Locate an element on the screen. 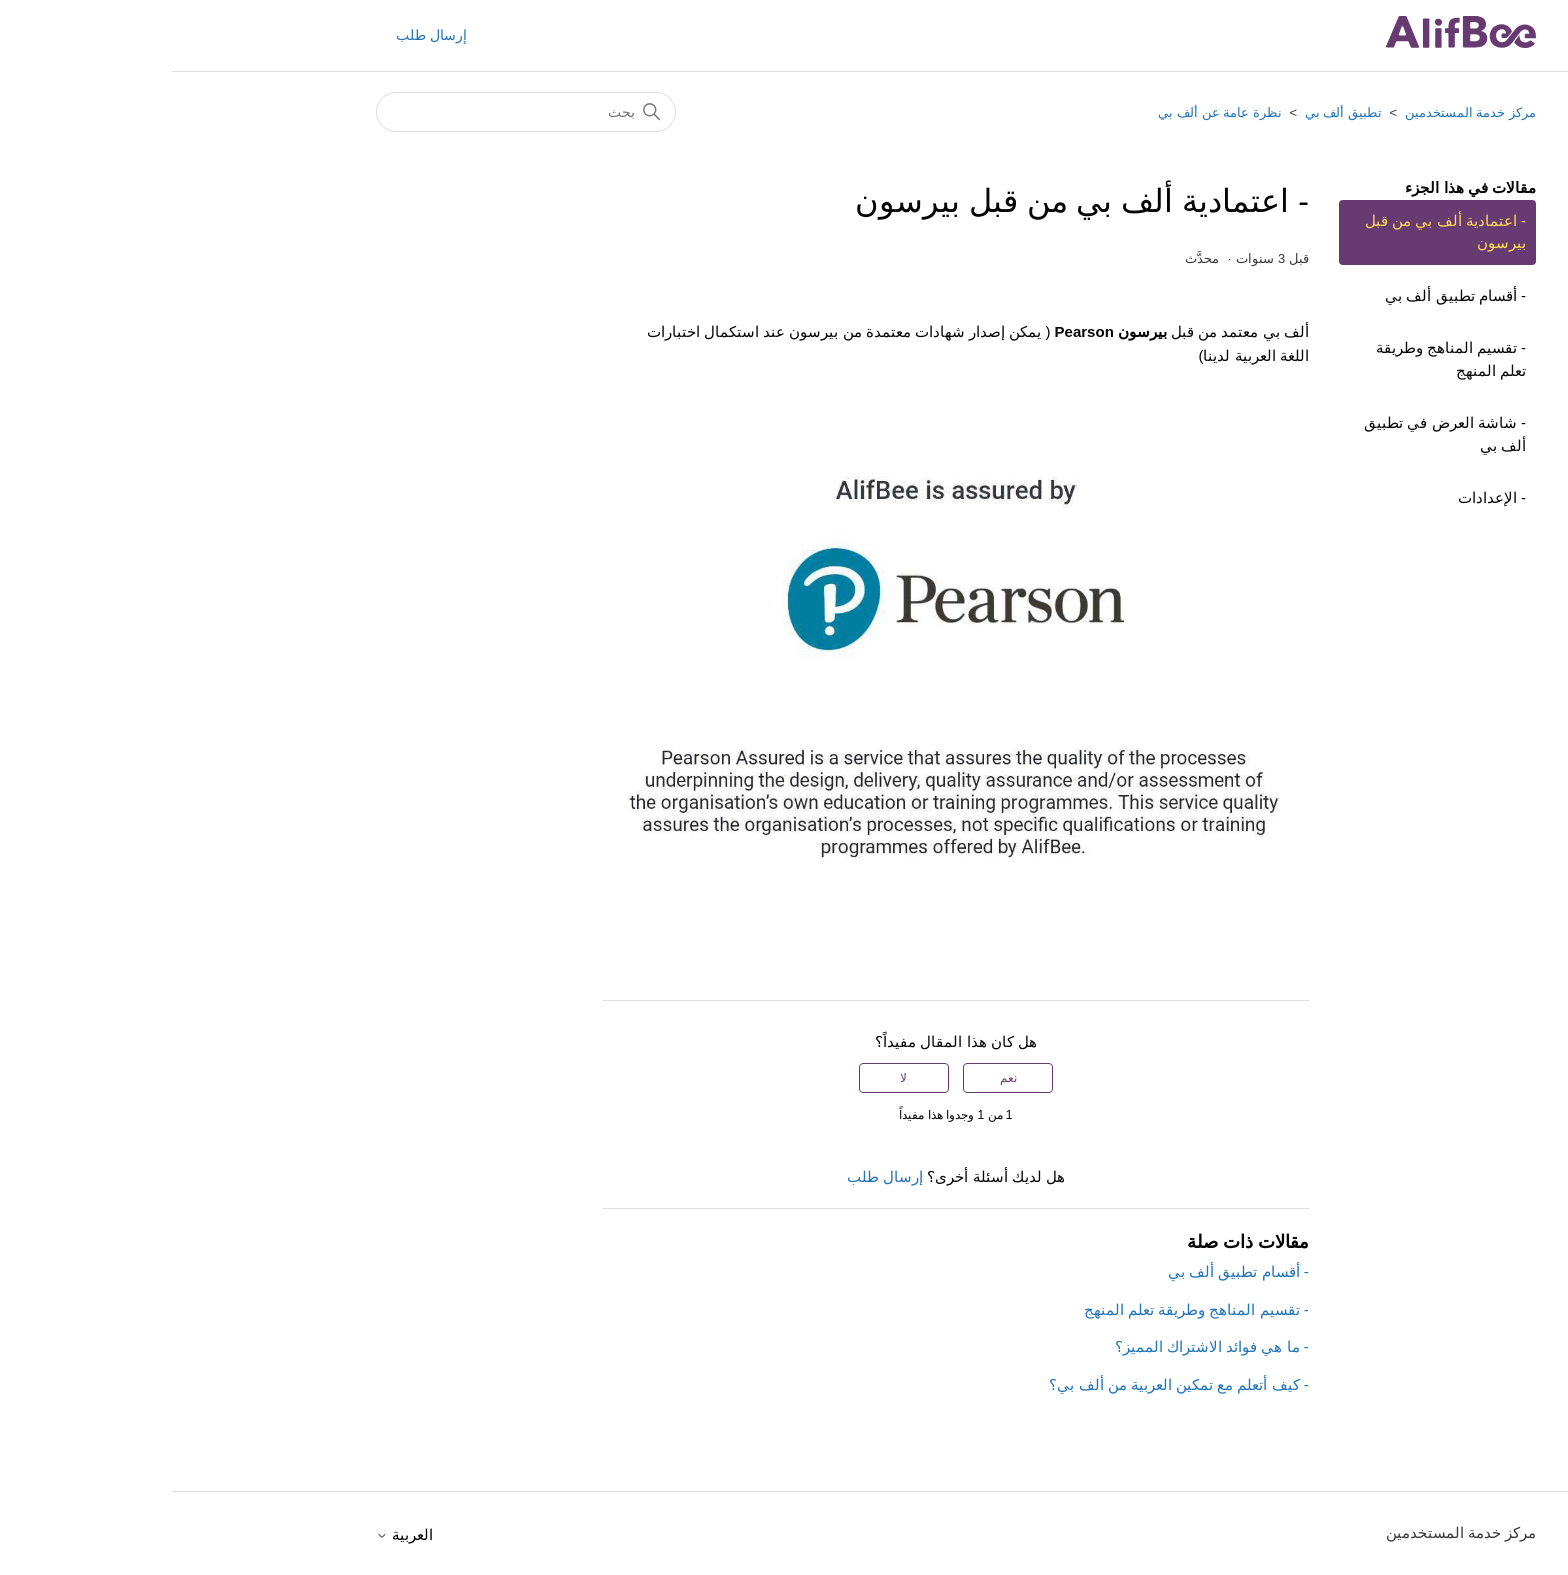 The image size is (1568, 1575). تطبيق ألف بي is located at coordinates (1171, 112).